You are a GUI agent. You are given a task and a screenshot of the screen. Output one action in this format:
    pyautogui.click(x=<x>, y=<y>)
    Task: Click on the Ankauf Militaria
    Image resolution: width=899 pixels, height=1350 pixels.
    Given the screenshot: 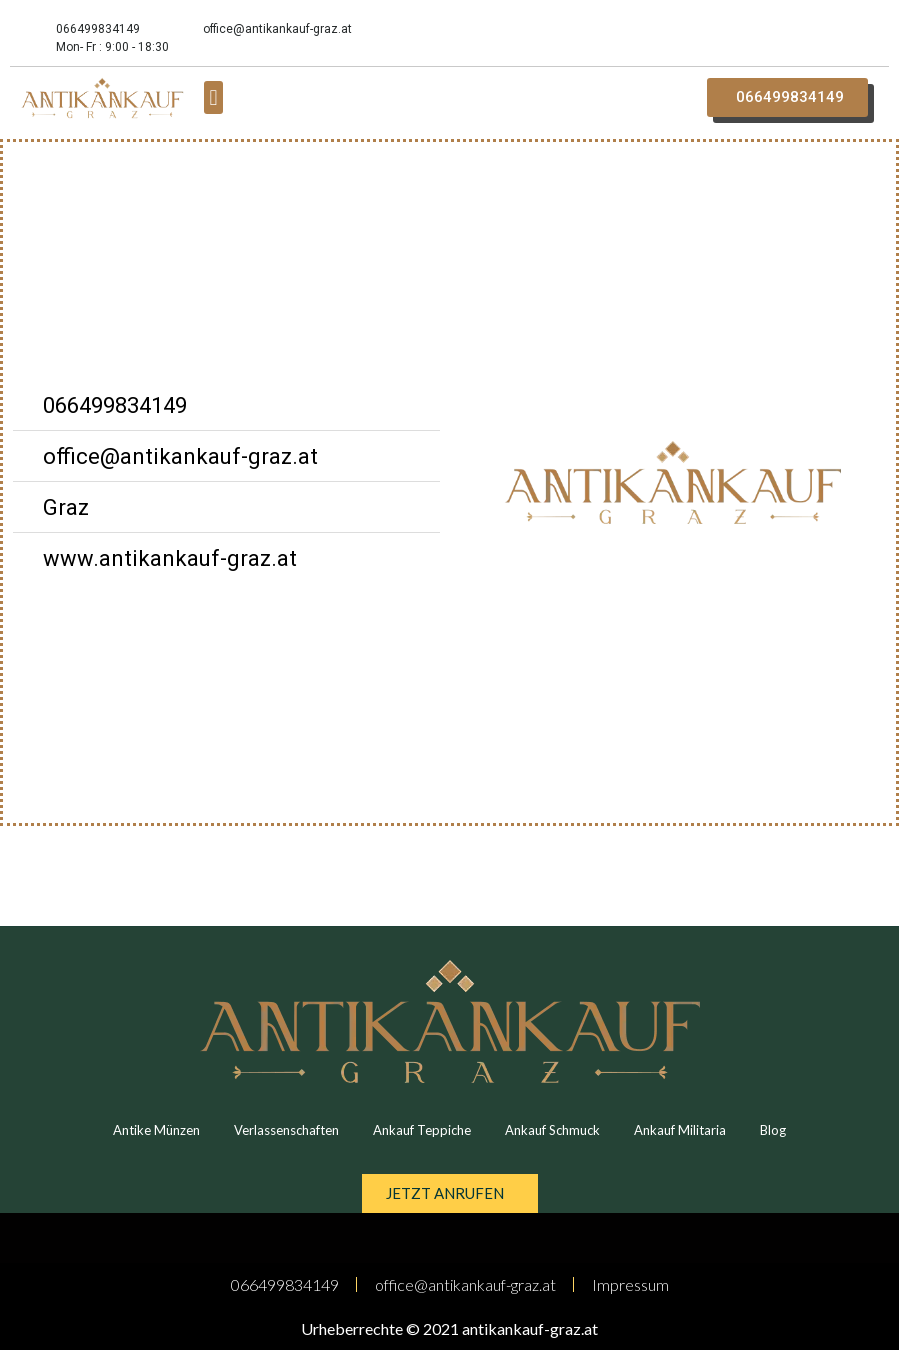 What is the action you would take?
    pyautogui.click(x=680, y=1130)
    